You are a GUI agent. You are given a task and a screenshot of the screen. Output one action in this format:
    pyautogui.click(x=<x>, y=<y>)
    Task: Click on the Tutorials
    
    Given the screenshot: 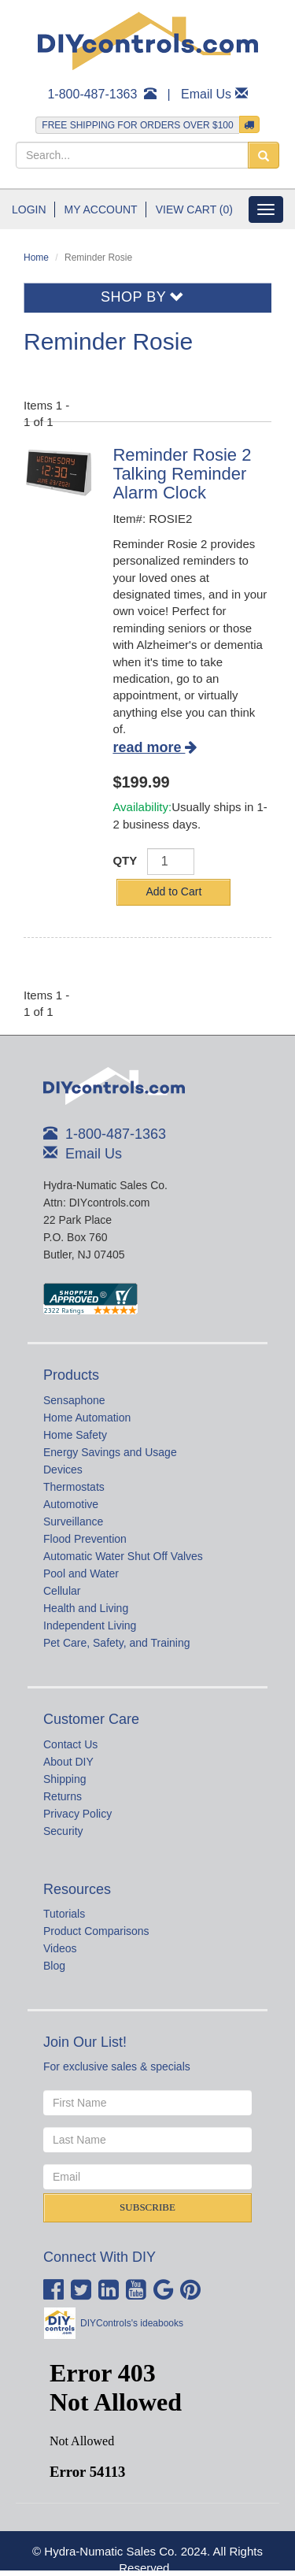 What is the action you would take?
    pyautogui.click(x=64, y=1913)
    